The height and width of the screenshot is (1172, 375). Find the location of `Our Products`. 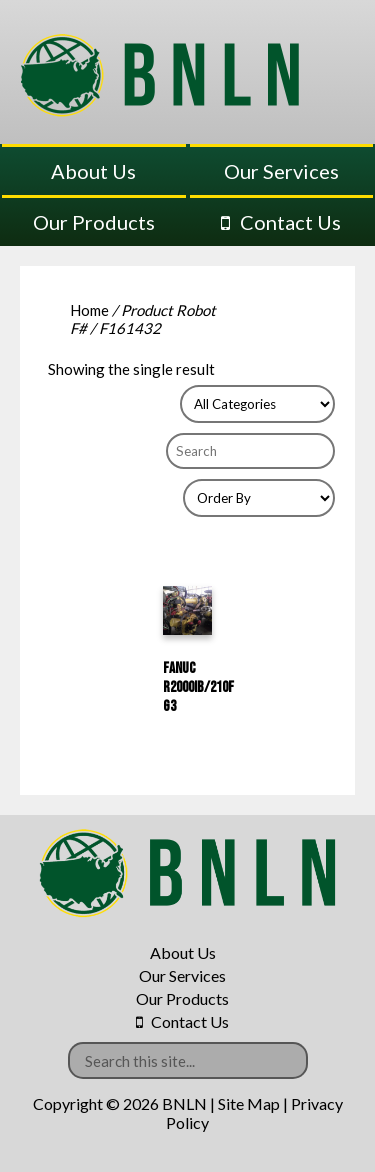

Our Products is located at coordinates (94, 222).